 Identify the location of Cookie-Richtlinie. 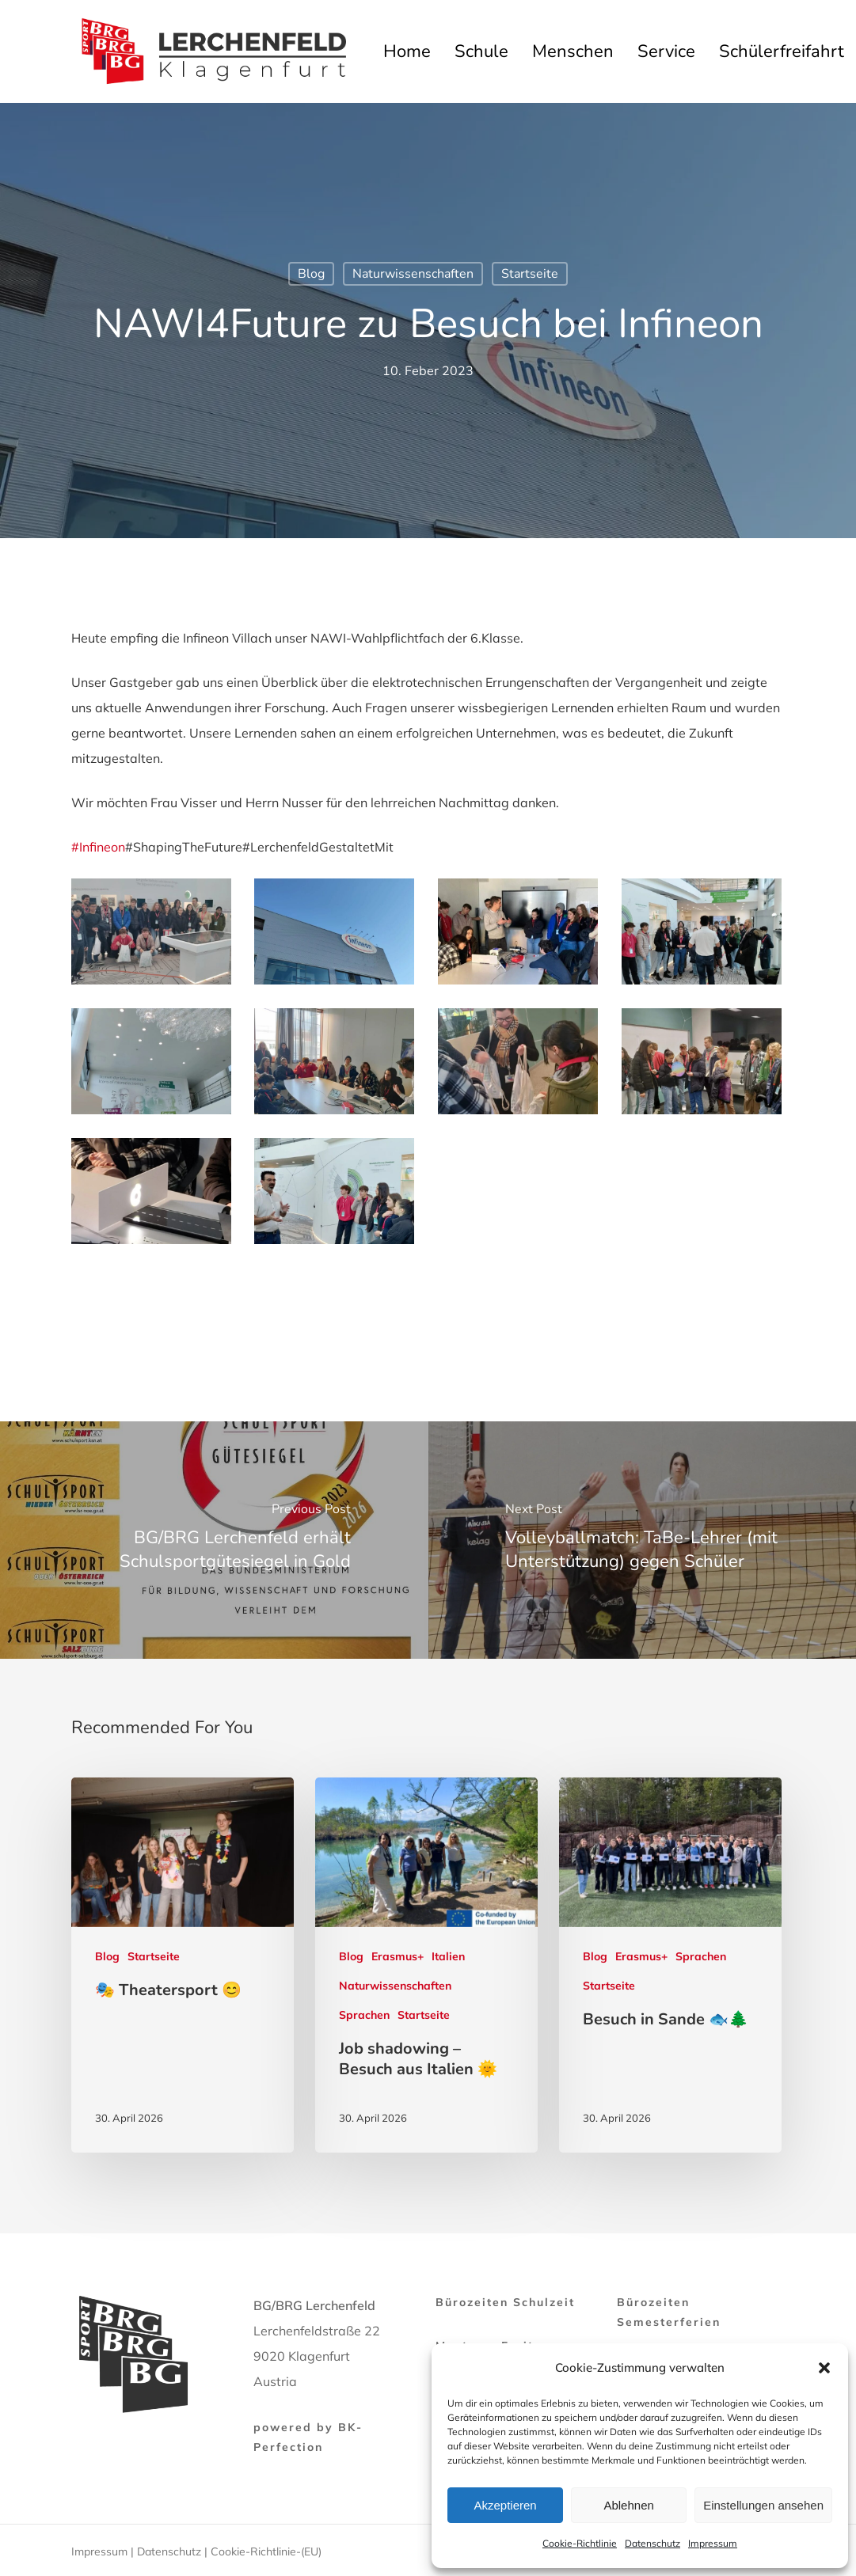
(579, 2543).